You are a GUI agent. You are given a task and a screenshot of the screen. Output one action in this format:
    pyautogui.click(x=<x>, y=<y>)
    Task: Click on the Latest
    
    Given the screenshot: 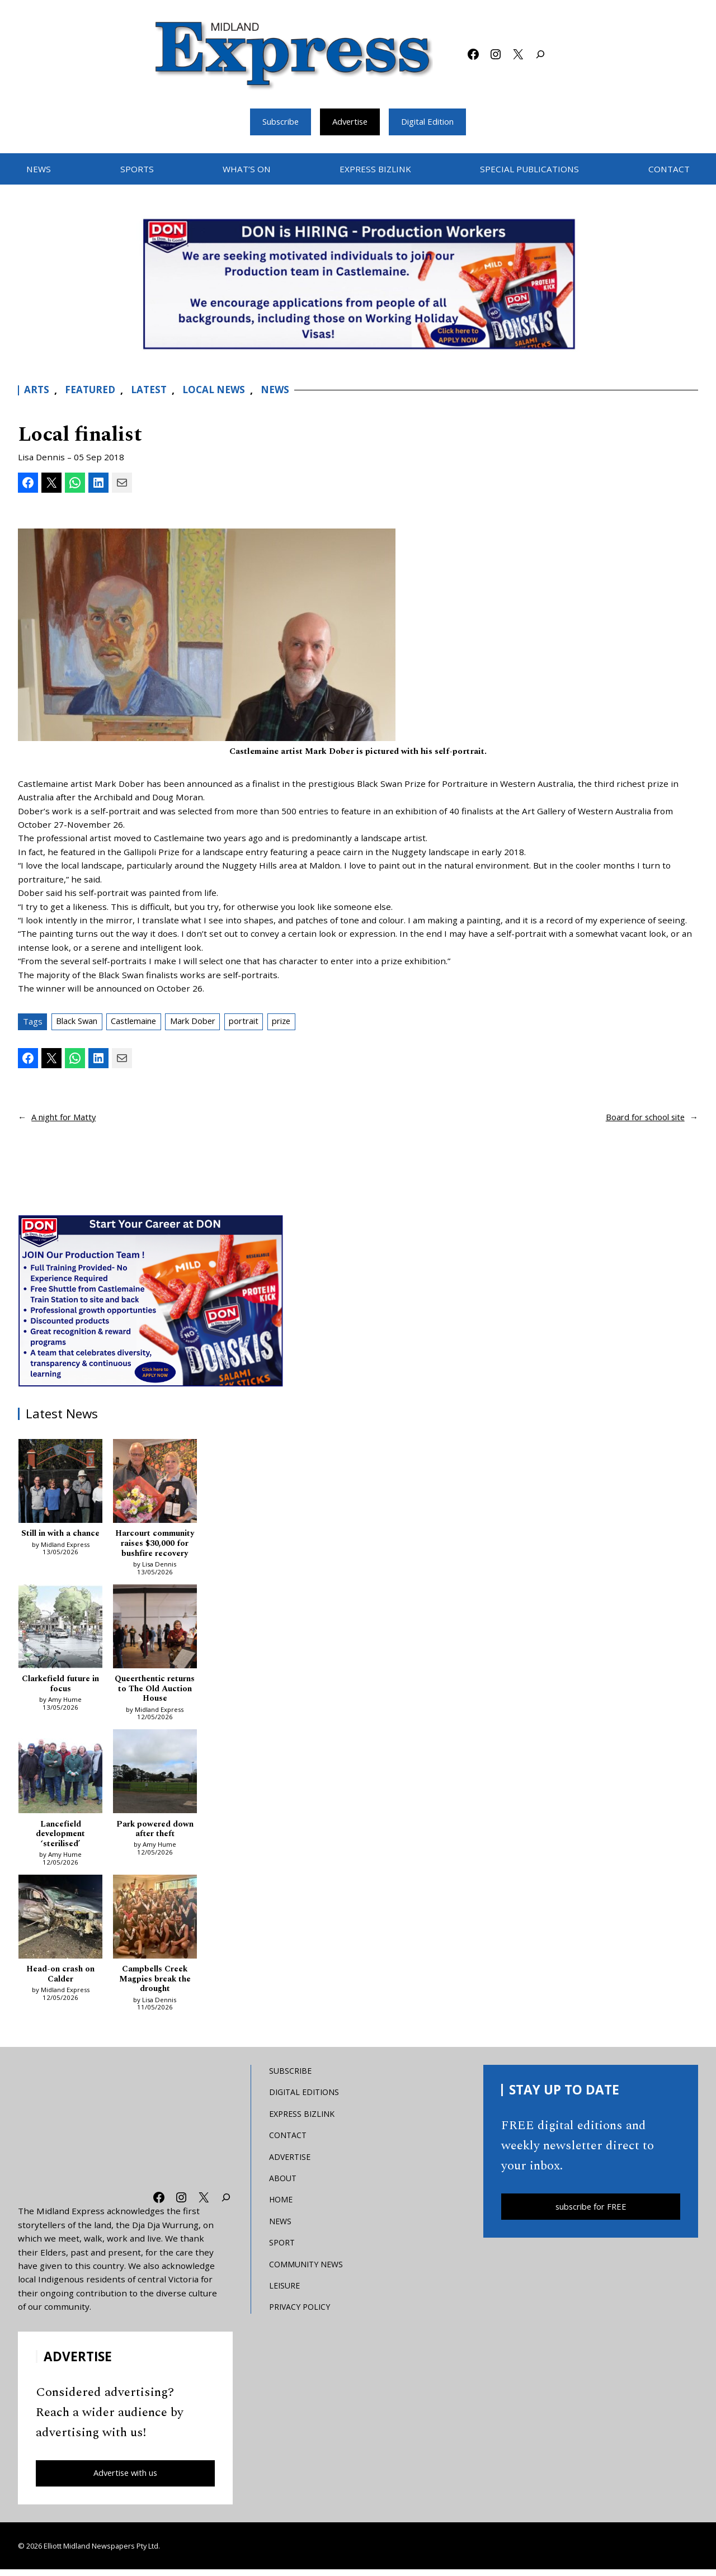 What is the action you would take?
    pyautogui.click(x=154, y=391)
    